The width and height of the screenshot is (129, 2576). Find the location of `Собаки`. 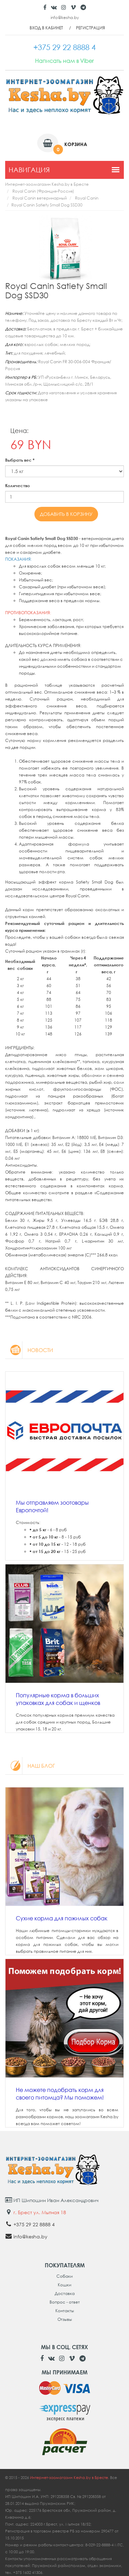

Собаки is located at coordinates (64, 2276).